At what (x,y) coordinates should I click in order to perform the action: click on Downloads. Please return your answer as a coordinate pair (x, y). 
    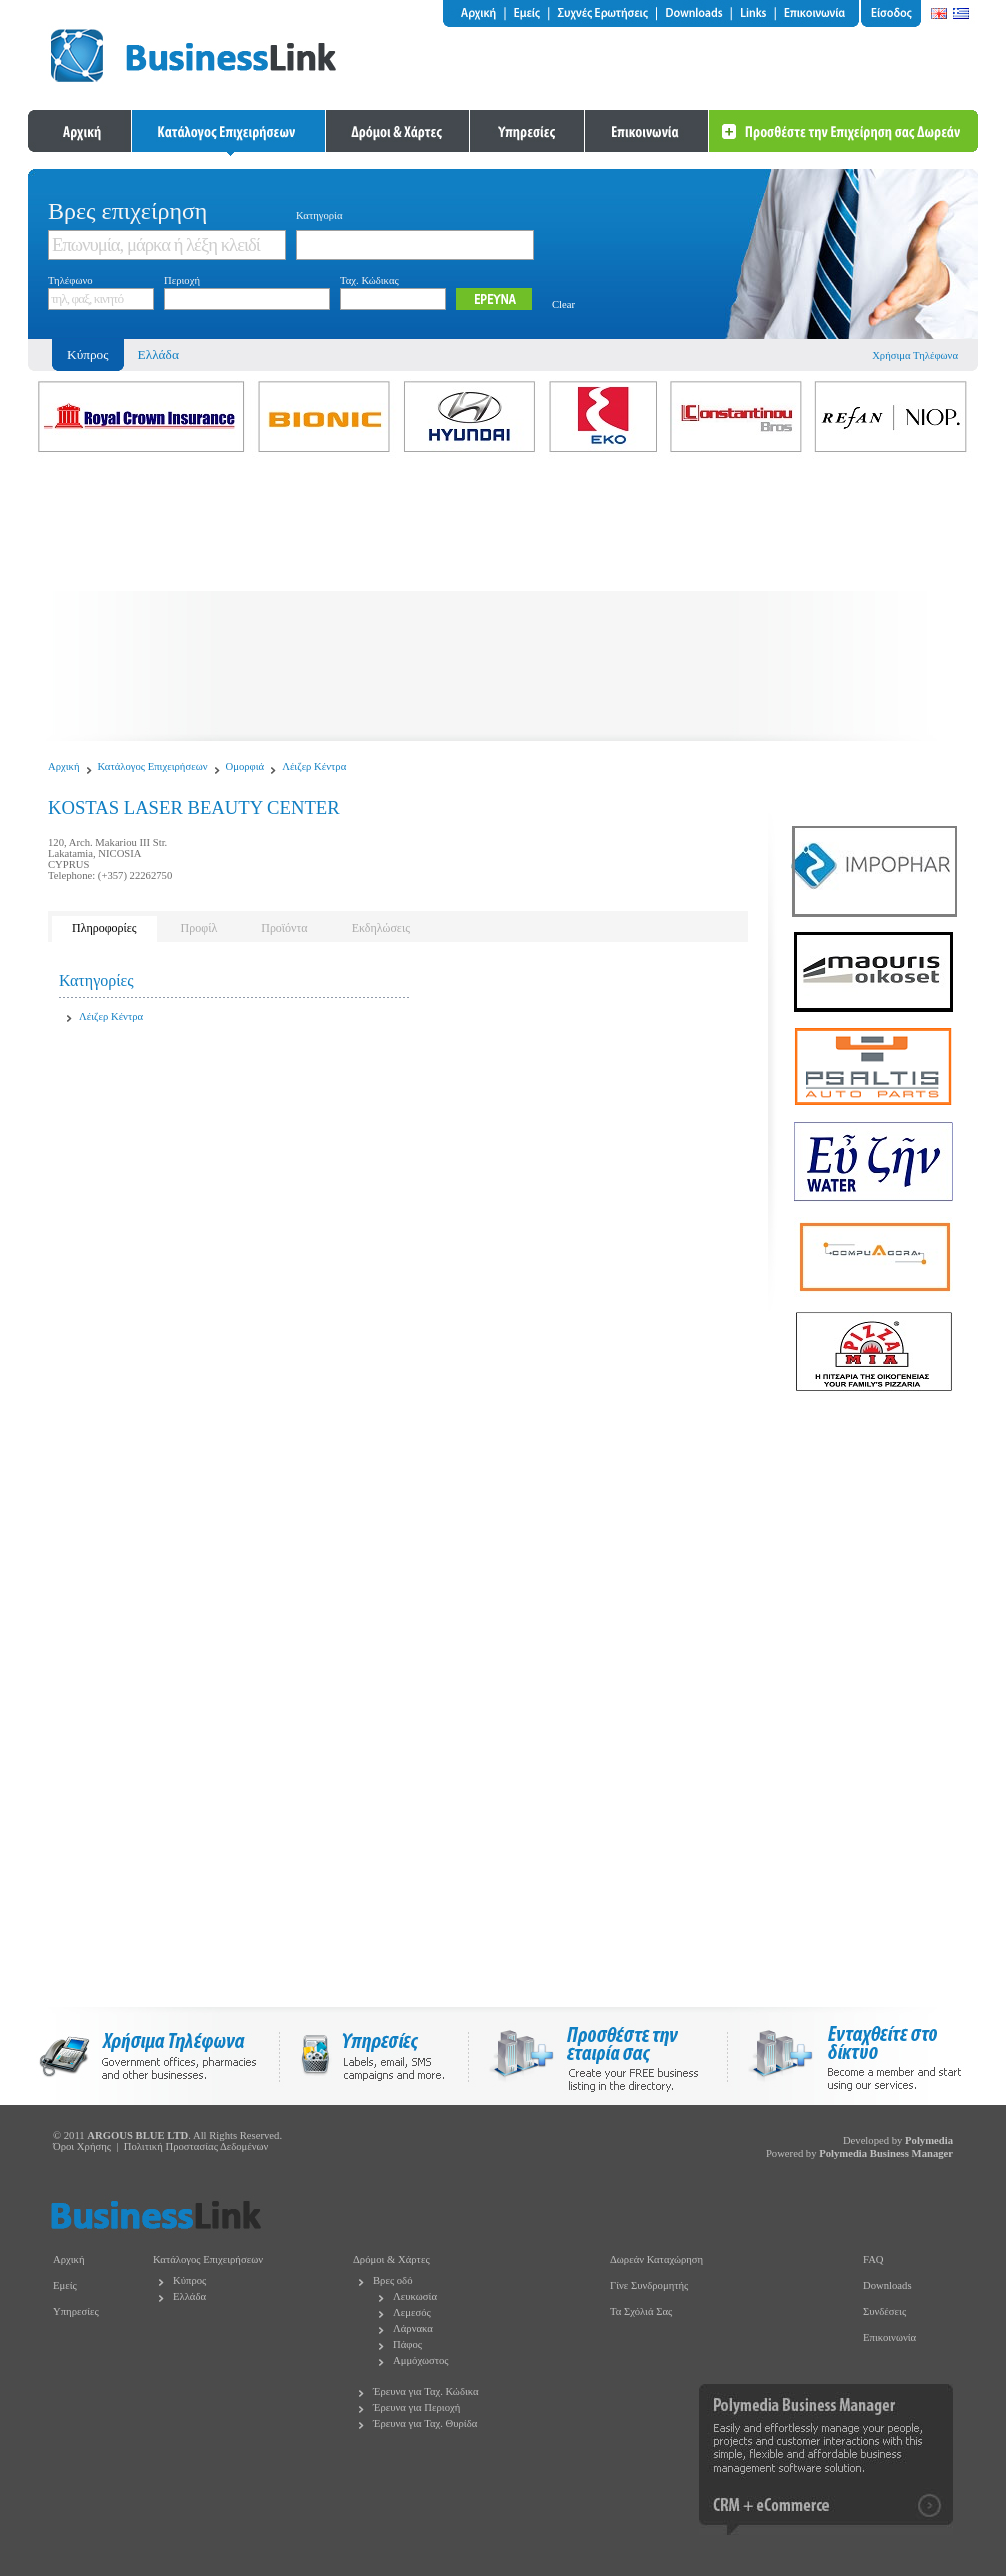
    Looking at the image, I should click on (887, 2285).